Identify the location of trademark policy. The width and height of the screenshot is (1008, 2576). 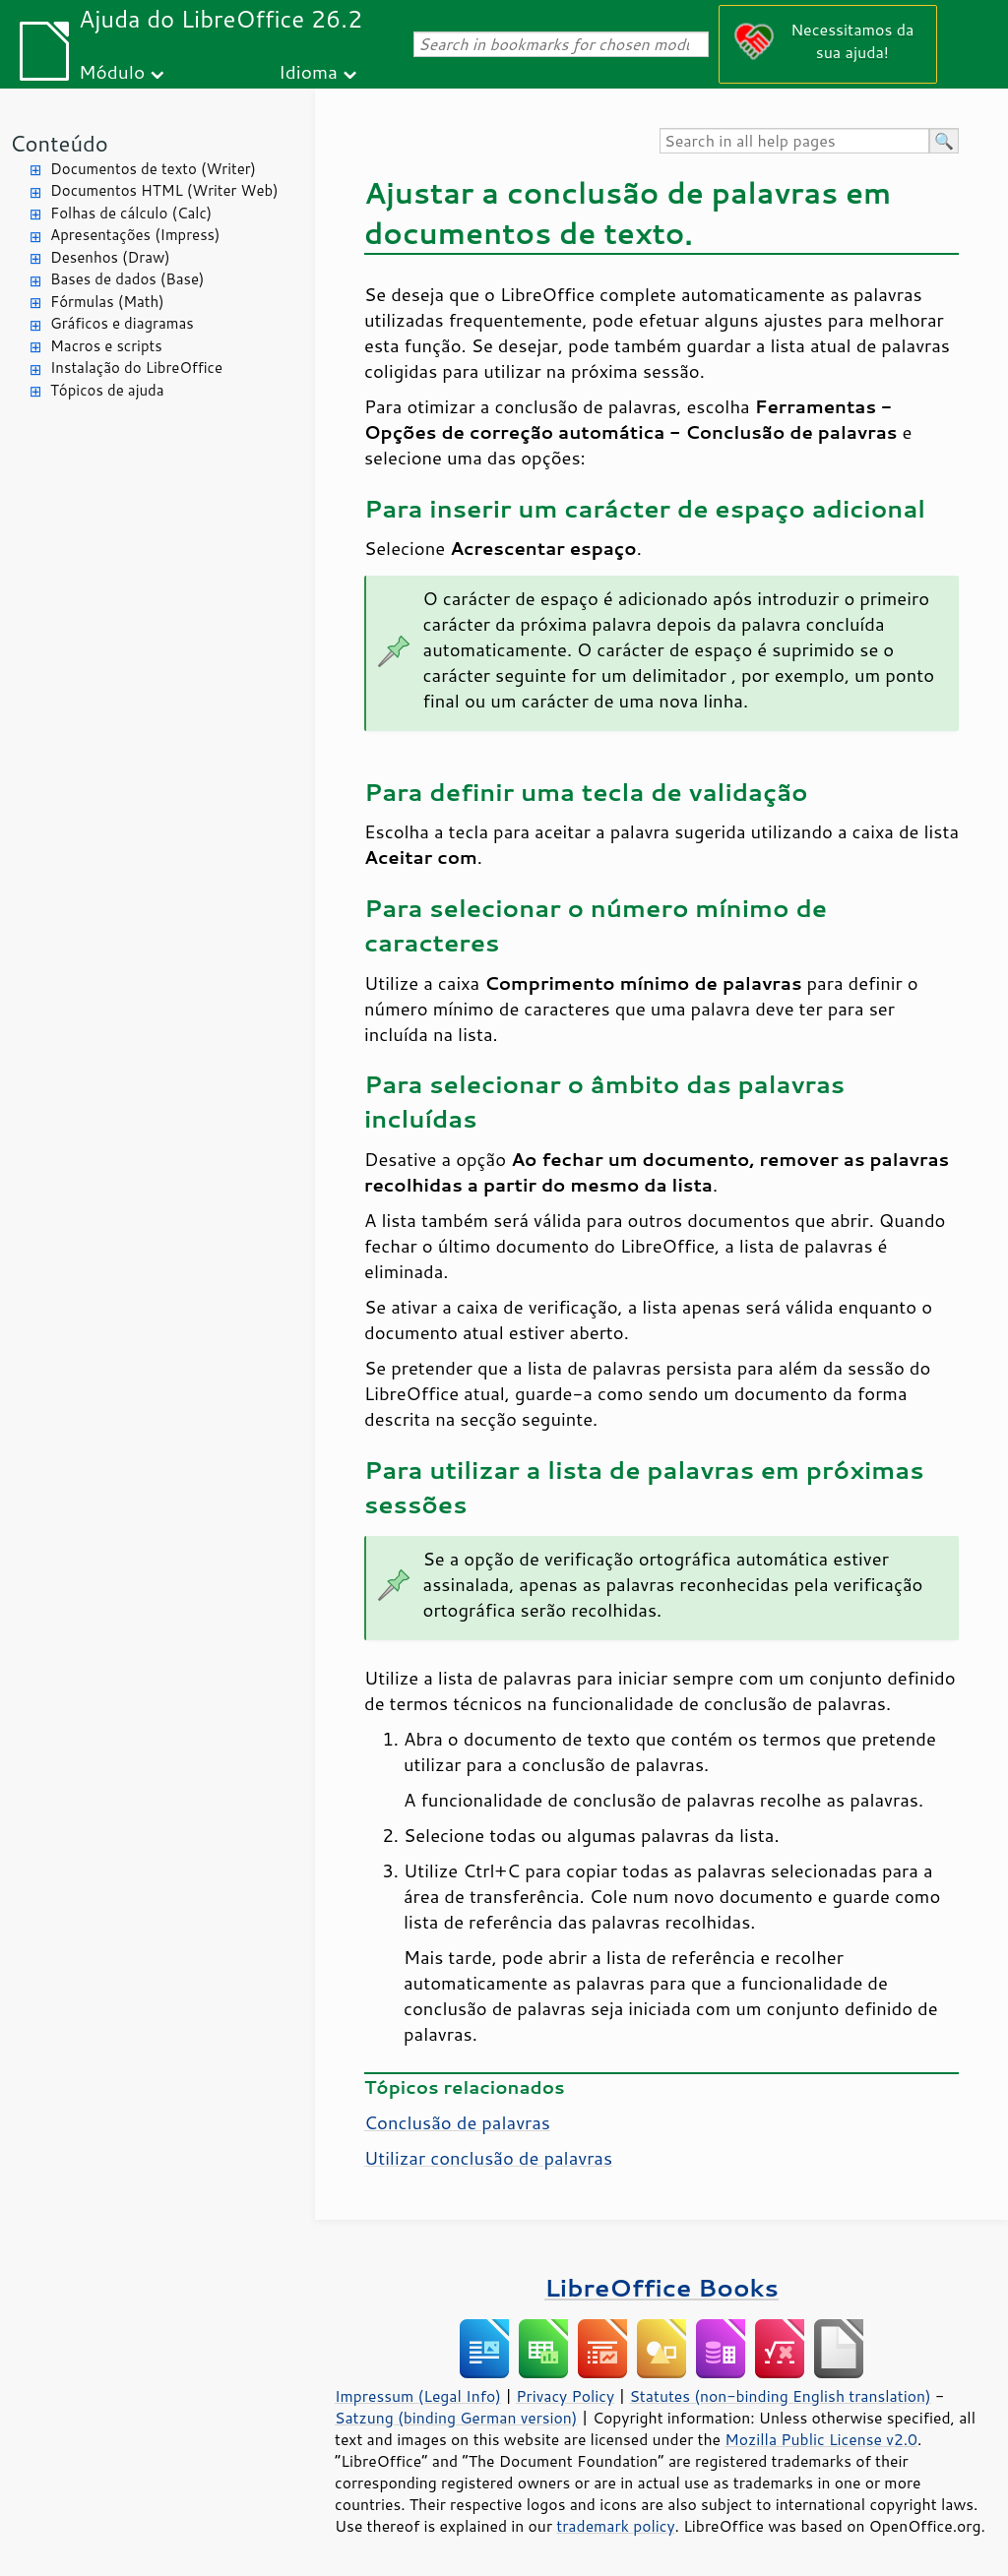
(615, 2526).